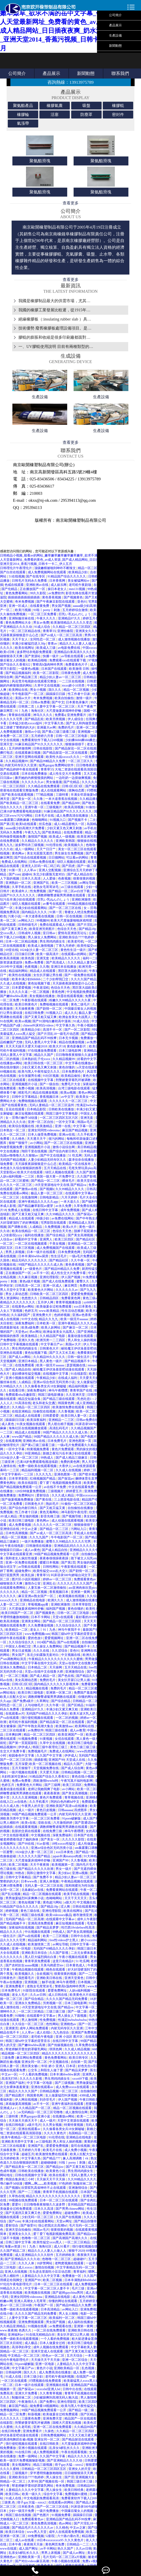  Describe the element at coordinates (77, 1054) in the screenshot. I see `日日噜噜夜夜狠狠久久波多野` at that location.